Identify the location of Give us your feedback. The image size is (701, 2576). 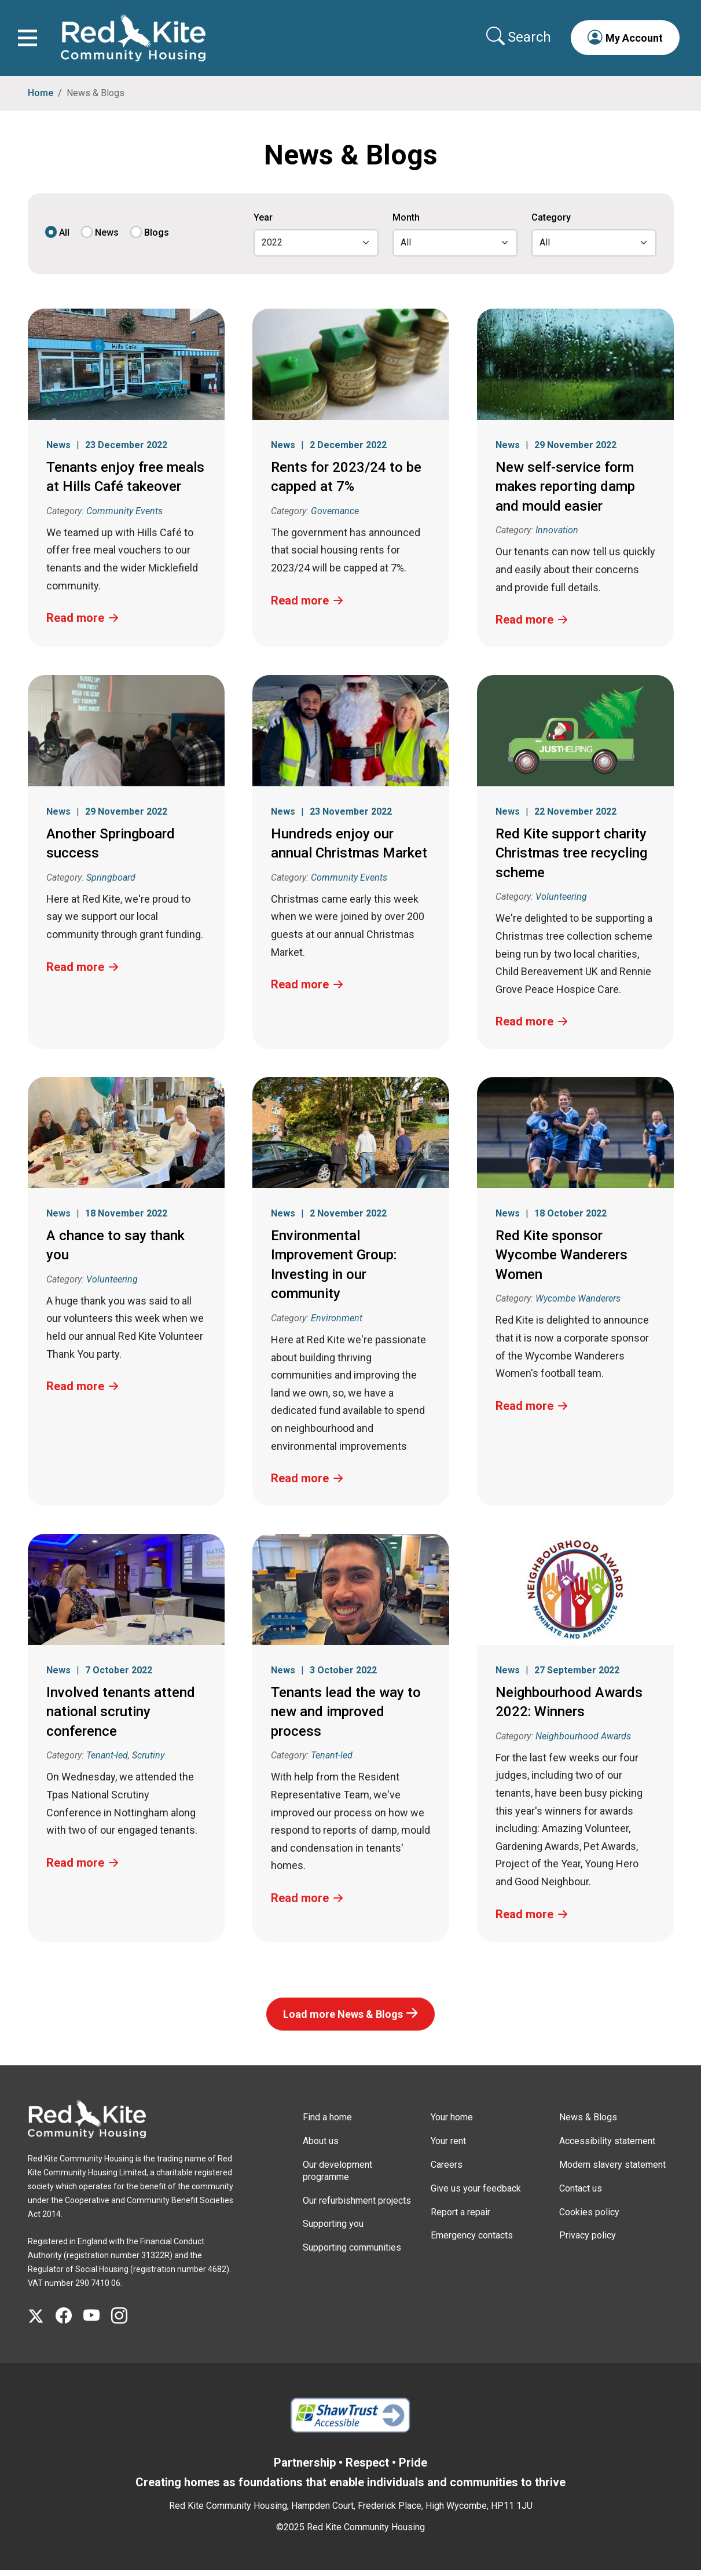
(476, 2194).